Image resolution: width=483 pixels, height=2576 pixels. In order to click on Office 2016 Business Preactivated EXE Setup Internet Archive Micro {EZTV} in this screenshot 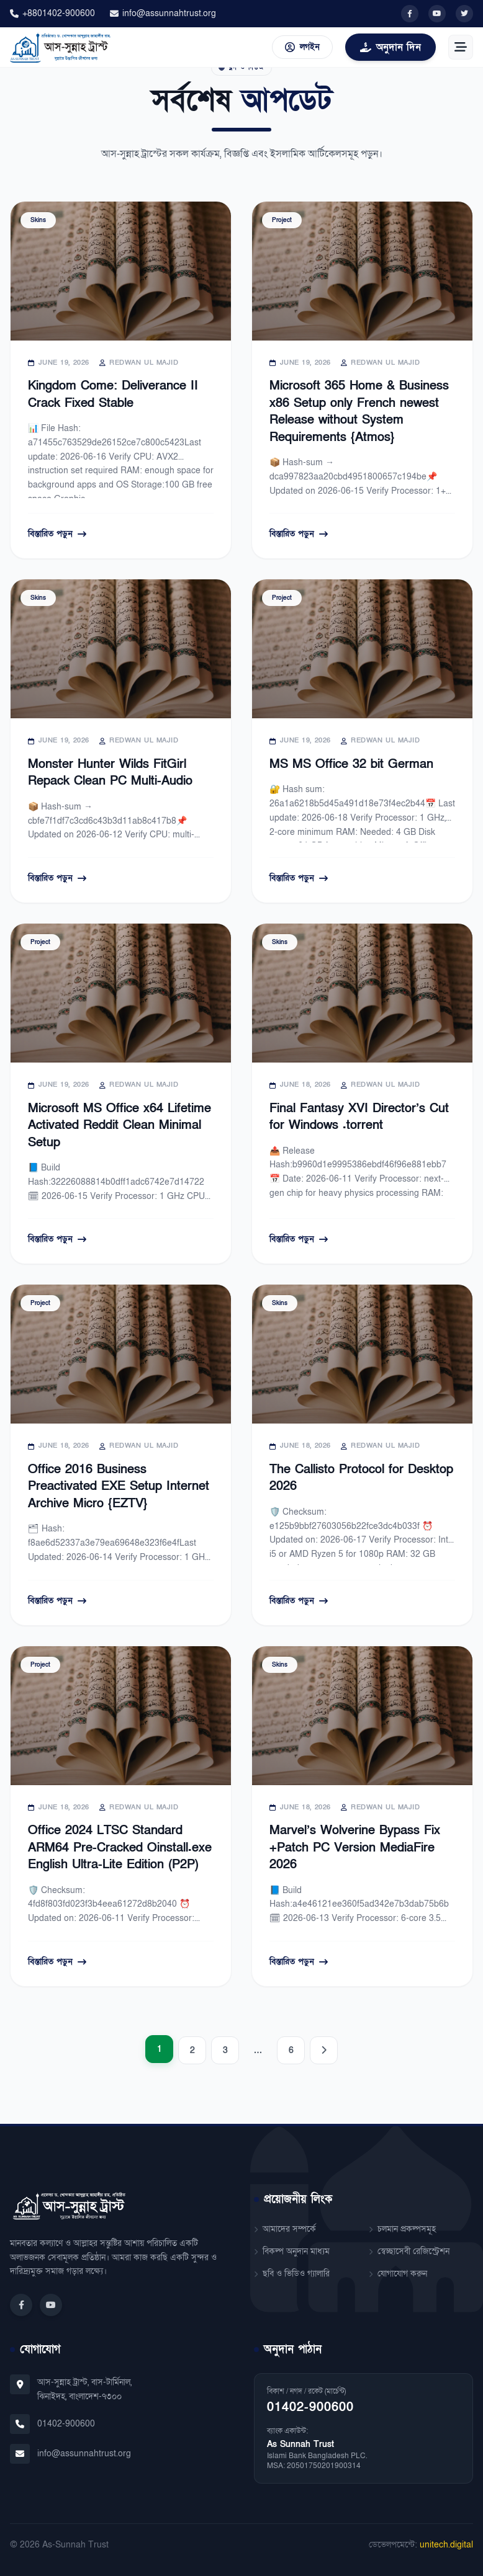, I will do `click(118, 1486)`.